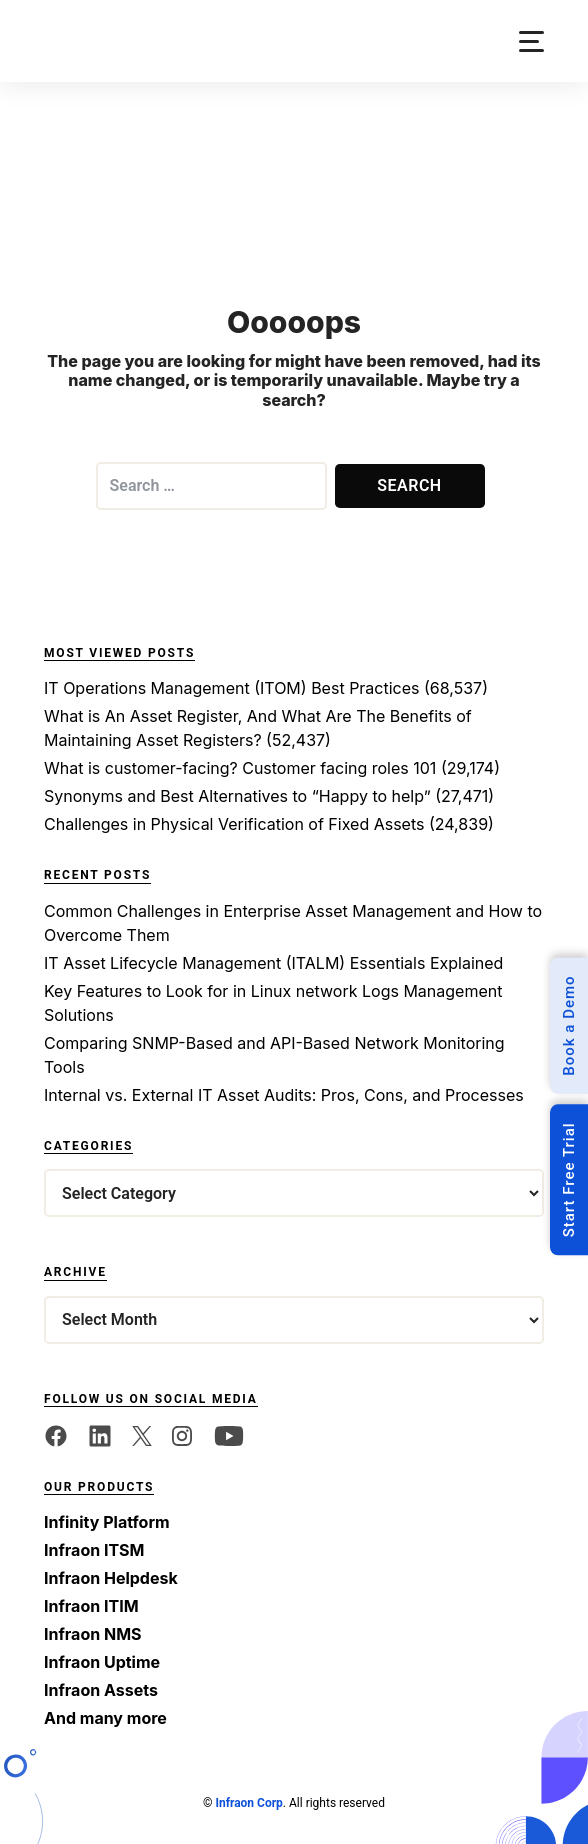 The width and height of the screenshot is (588, 1844). Describe the element at coordinates (105, 1718) in the screenshot. I see `And many more` at that location.